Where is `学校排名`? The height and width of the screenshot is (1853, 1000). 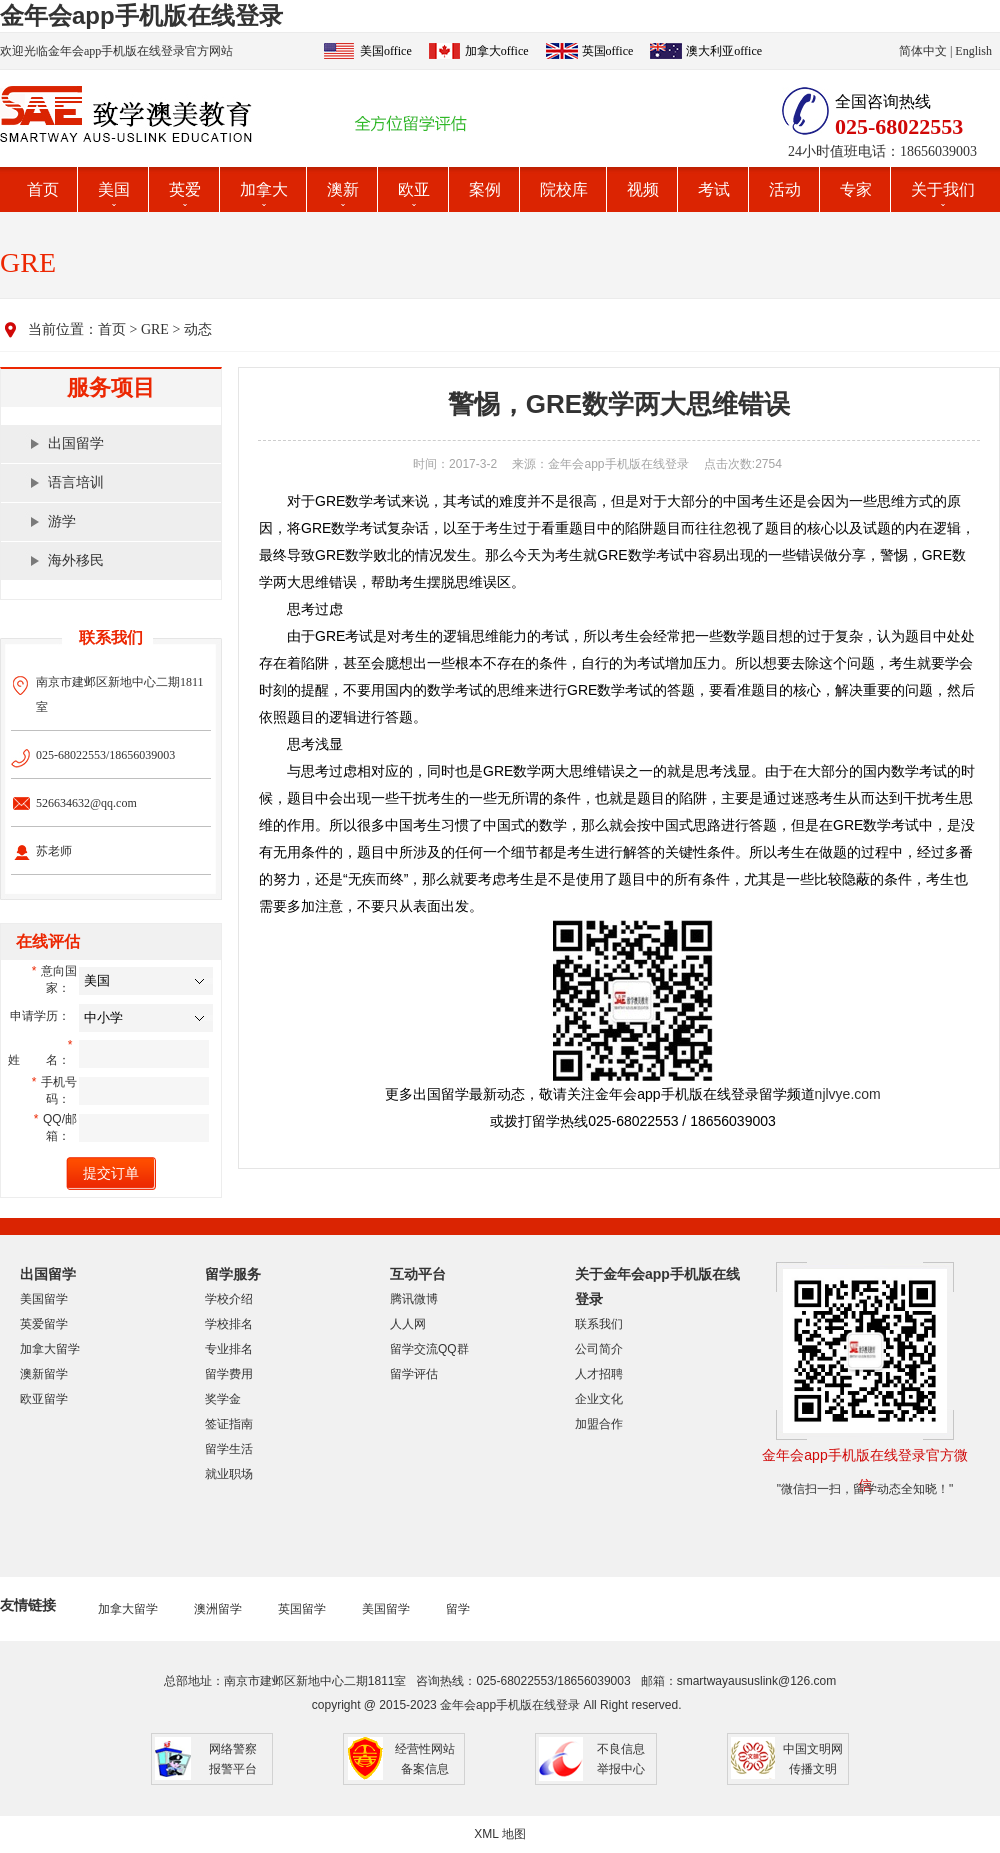 学校排名 is located at coordinates (229, 1324).